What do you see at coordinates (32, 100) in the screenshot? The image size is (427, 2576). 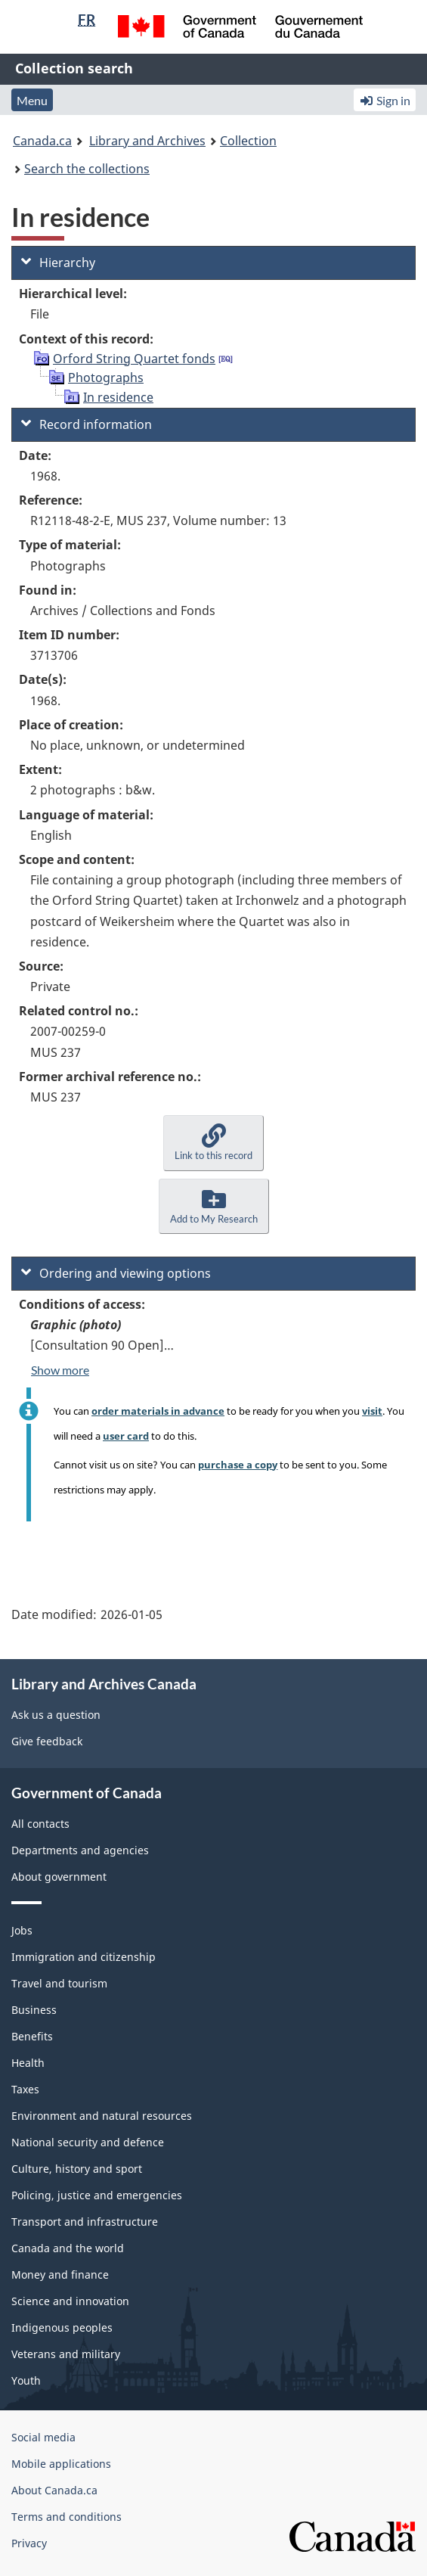 I see `Menu [button]` at bounding box center [32, 100].